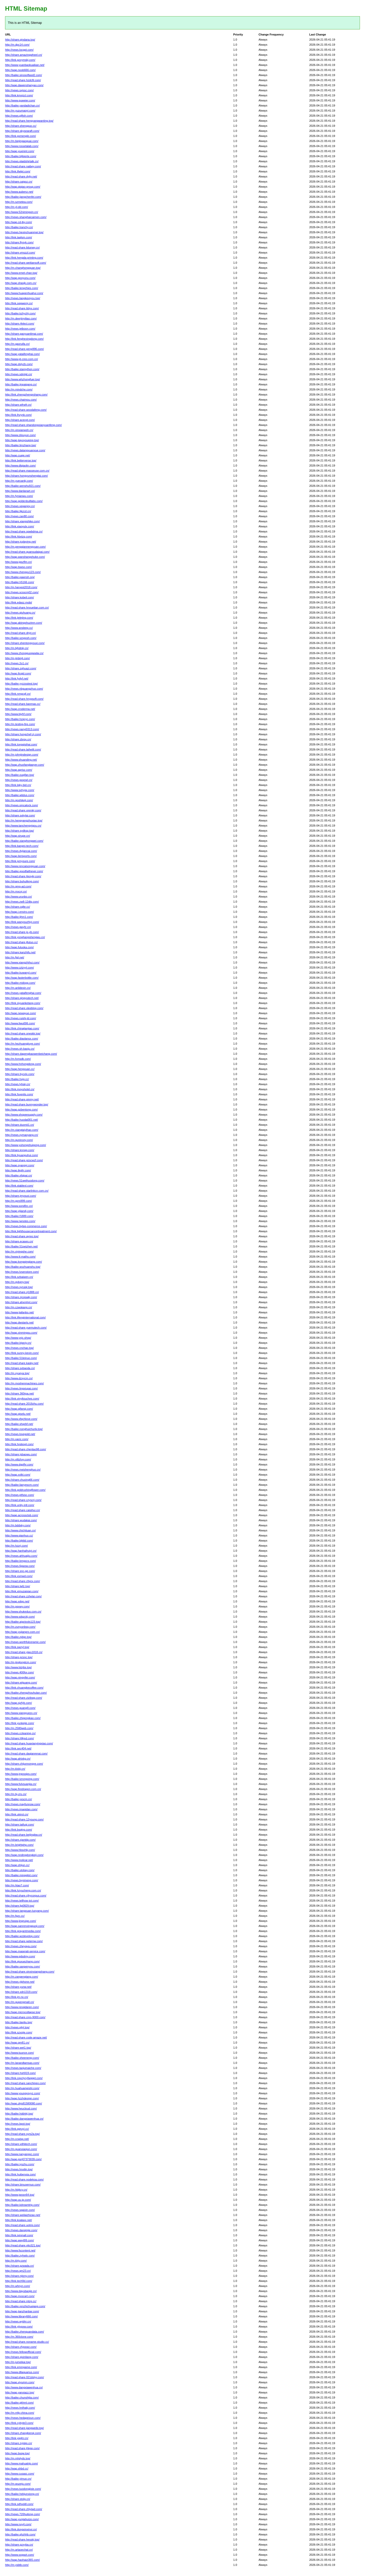 The image size is (365, 2576). I want to click on http://baike.aigctools123.top/, so click(23, 1621).